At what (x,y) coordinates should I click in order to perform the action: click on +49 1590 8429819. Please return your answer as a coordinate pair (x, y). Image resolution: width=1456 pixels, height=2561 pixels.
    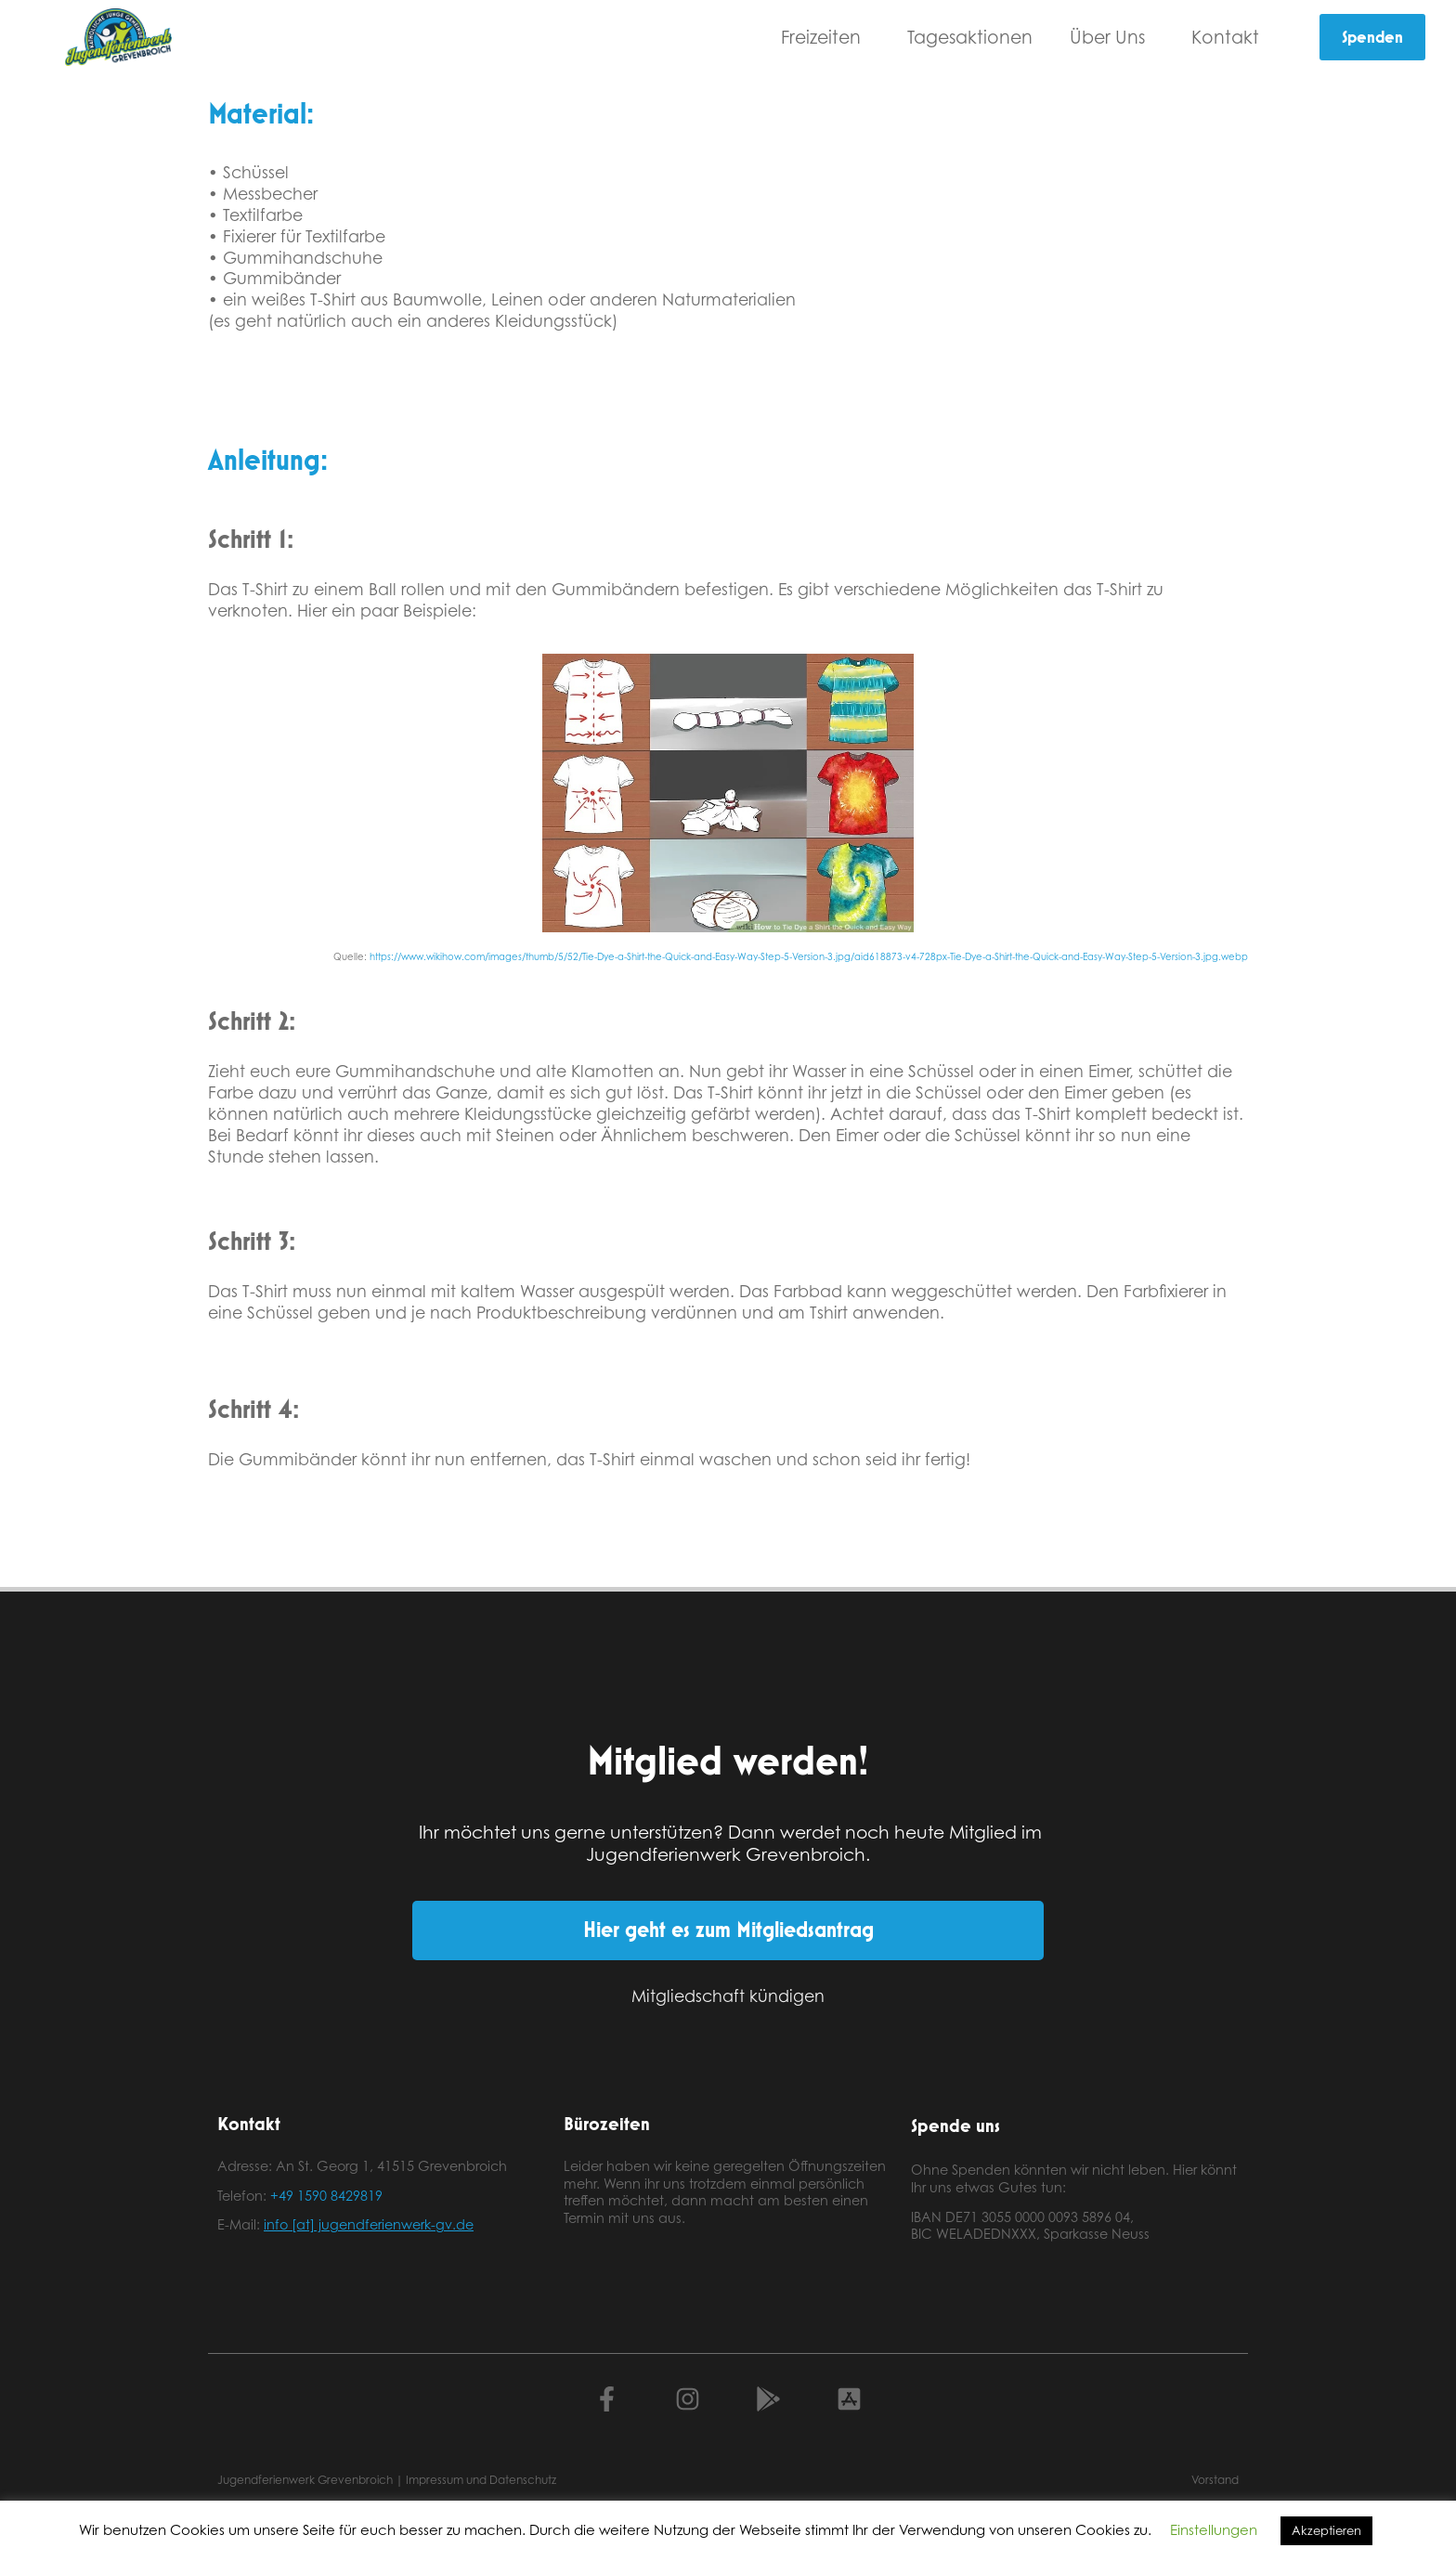
    Looking at the image, I should click on (326, 2196).